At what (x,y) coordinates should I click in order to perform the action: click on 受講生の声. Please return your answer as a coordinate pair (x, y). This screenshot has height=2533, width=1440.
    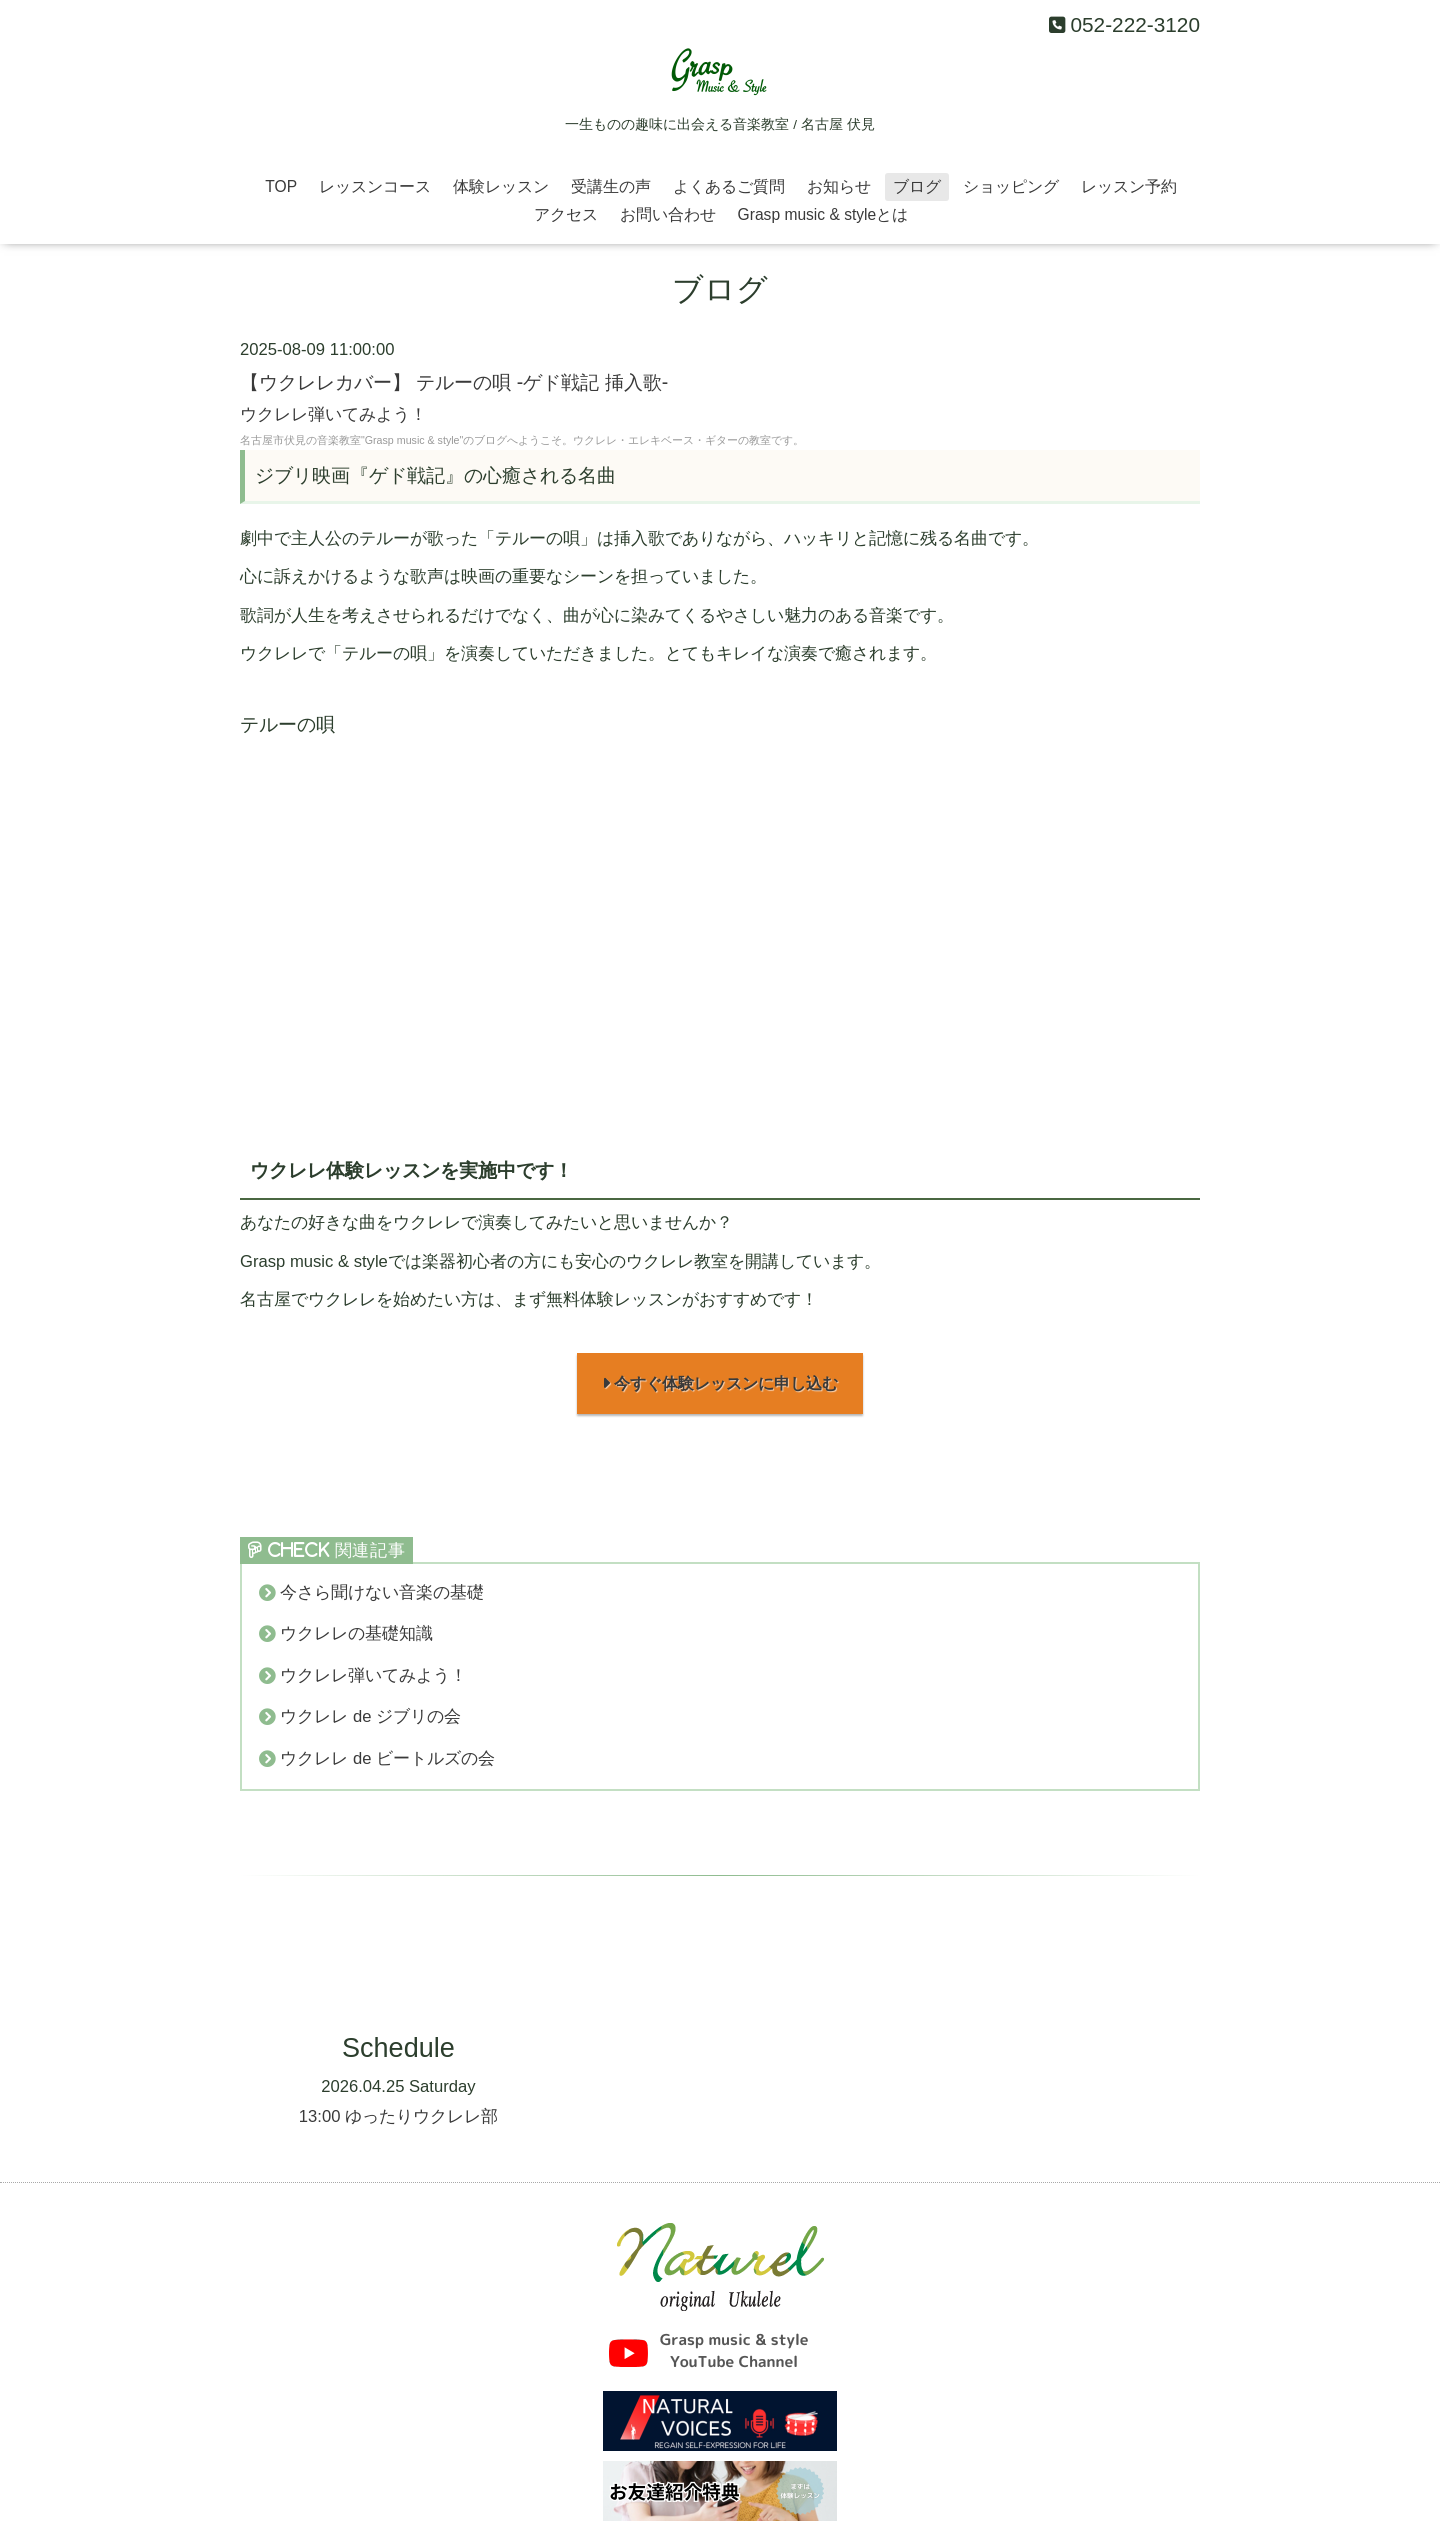
    Looking at the image, I should click on (611, 186).